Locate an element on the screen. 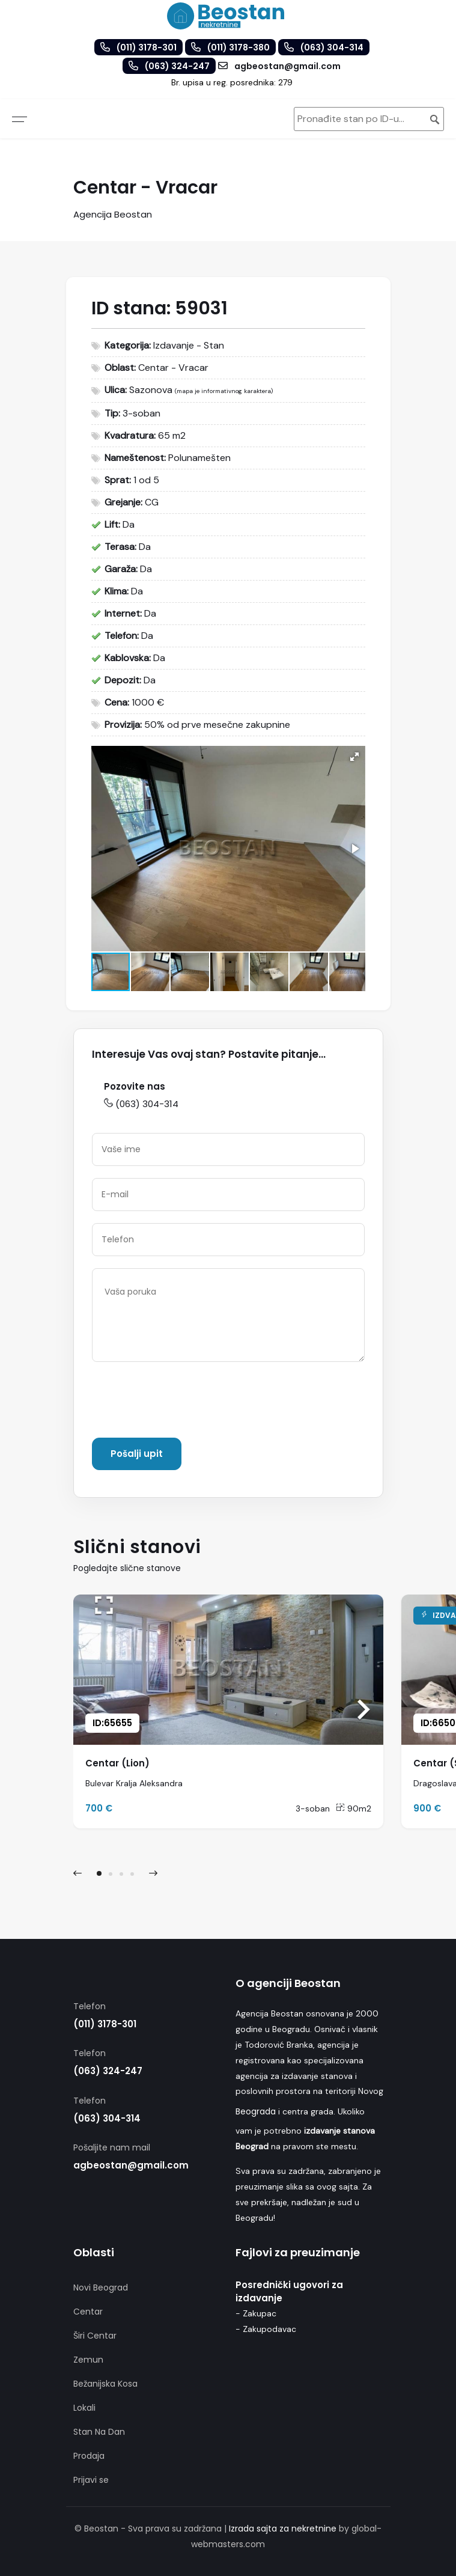 This screenshot has height=2576, width=456. Lokali is located at coordinates (84, 2408).